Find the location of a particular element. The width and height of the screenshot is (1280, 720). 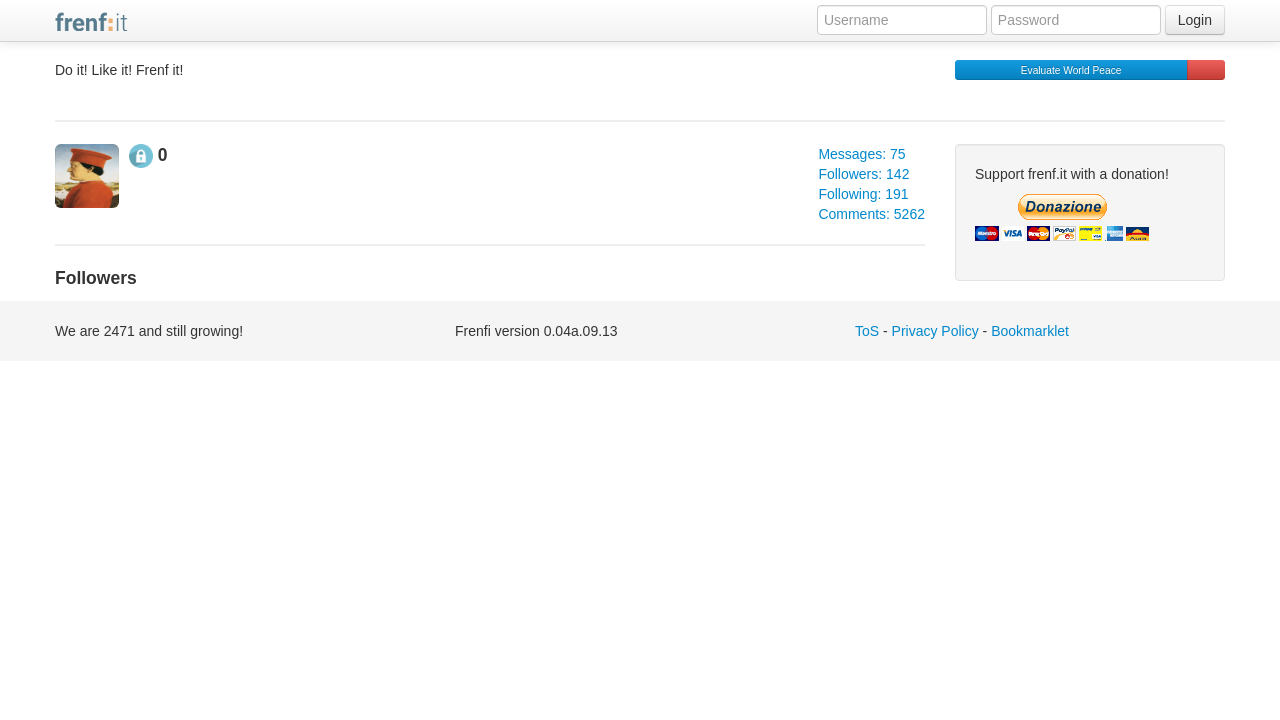

Messages: 75 is located at coordinates (861, 154).